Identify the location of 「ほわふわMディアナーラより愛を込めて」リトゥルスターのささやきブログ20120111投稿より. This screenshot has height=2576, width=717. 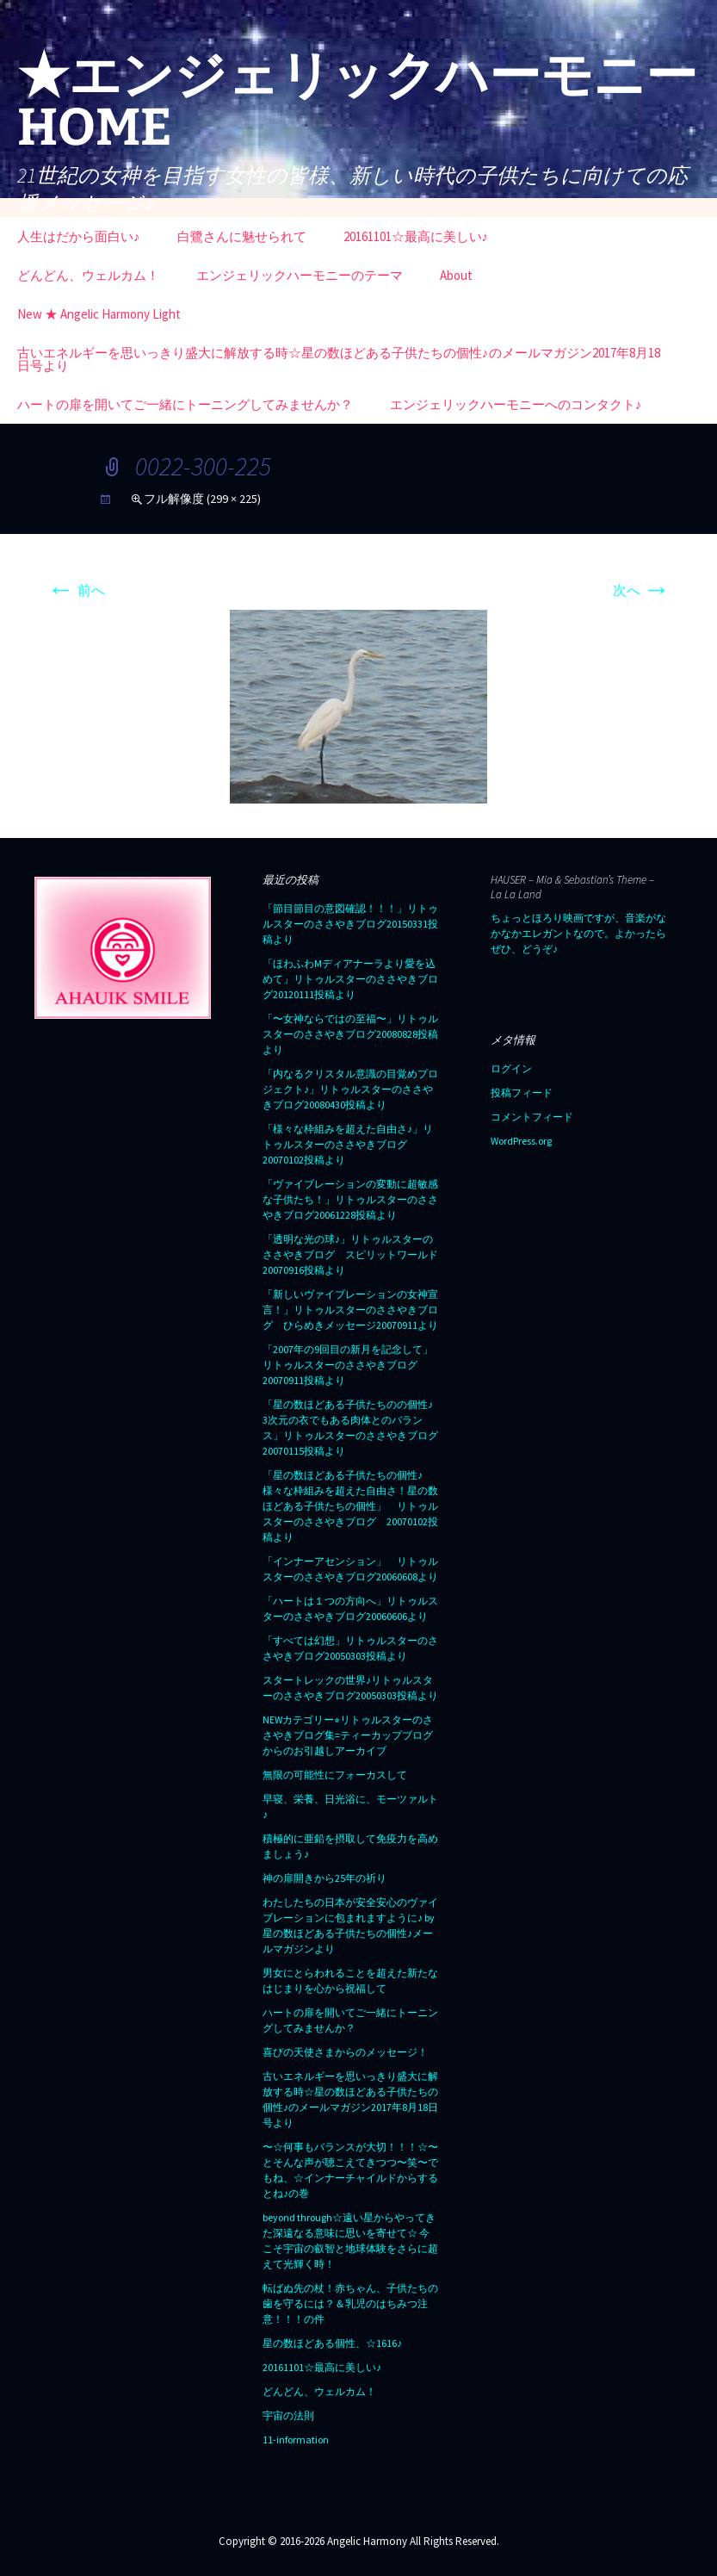
(350, 979).